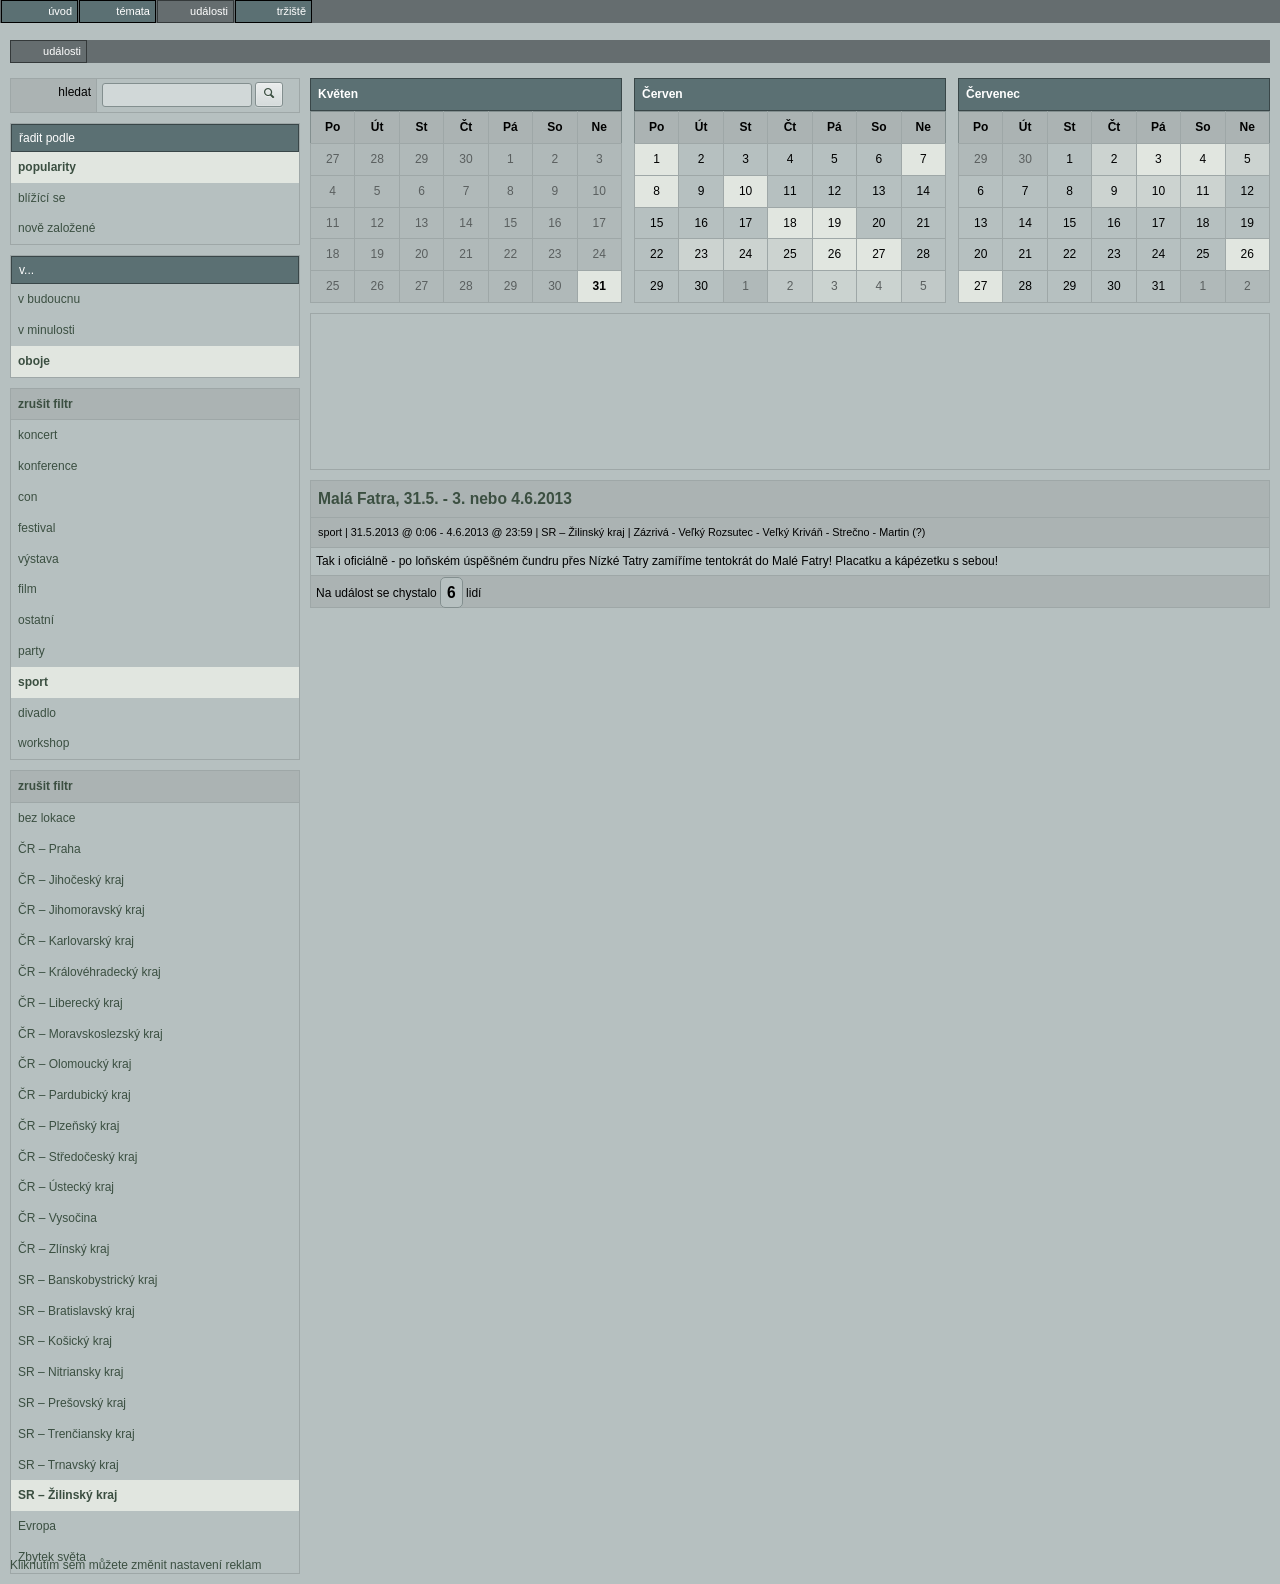 The image size is (1280, 1584). I want to click on bez lokace, so click(46, 818).